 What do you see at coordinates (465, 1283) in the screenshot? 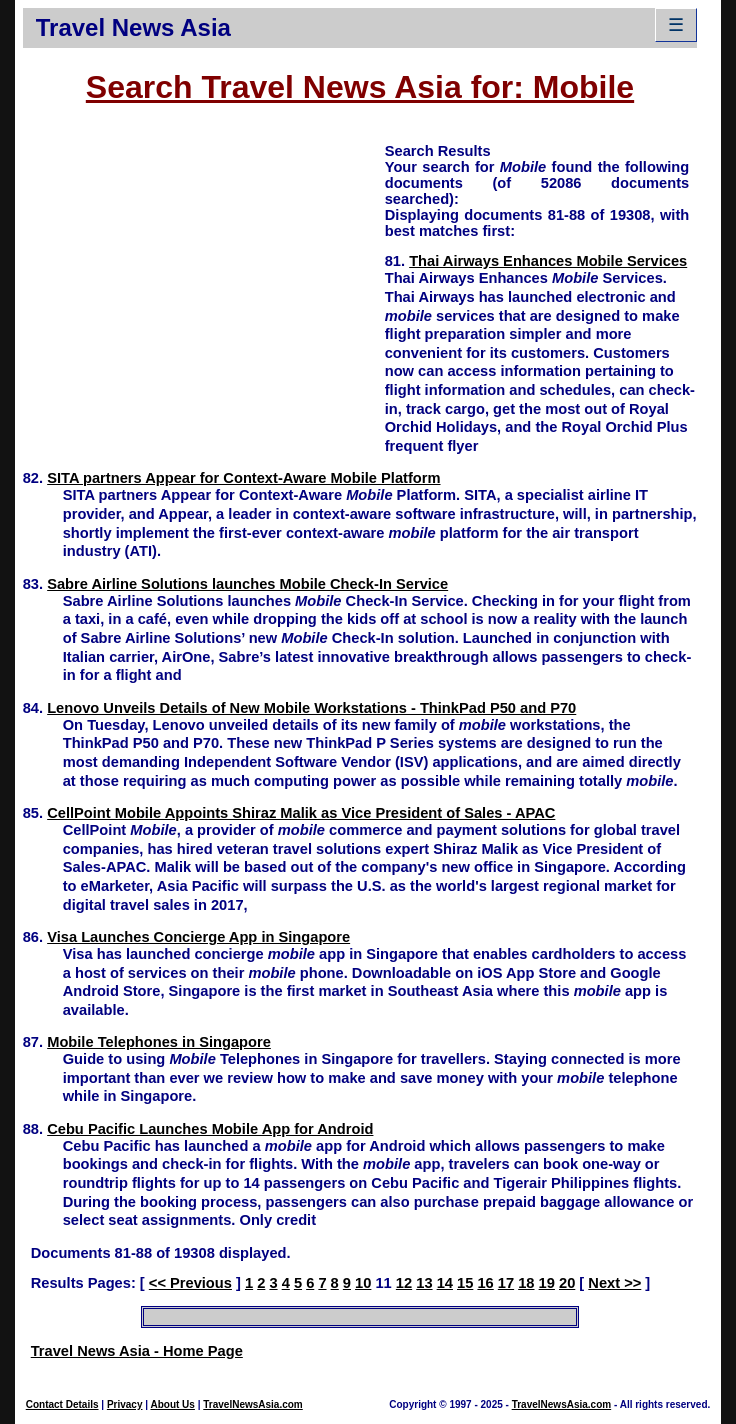
I see `15` at bounding box center [465, 1283].